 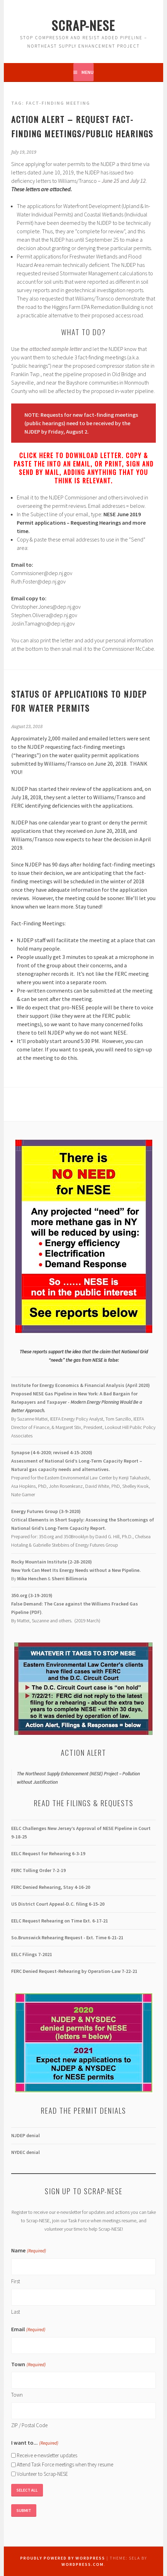 What do you see at coordinates (28, 2330) in the screenshot?
I see `Email` at bounding box center [28, 2330].